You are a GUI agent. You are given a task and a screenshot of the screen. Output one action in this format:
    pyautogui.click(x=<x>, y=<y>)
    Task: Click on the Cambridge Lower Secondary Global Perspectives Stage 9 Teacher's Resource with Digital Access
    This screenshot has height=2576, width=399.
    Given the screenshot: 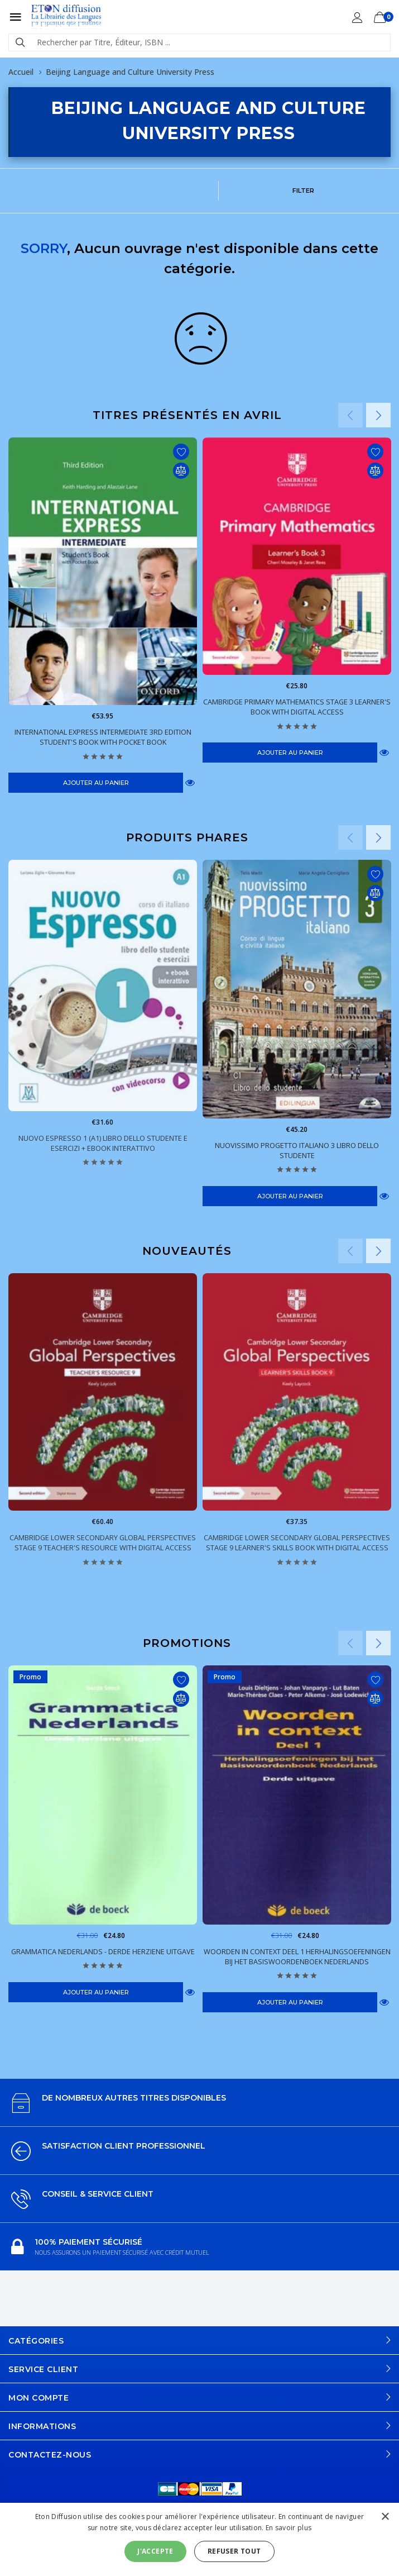 What is the action you would take?
    pyautogui.click(x=102, y=1542)
    